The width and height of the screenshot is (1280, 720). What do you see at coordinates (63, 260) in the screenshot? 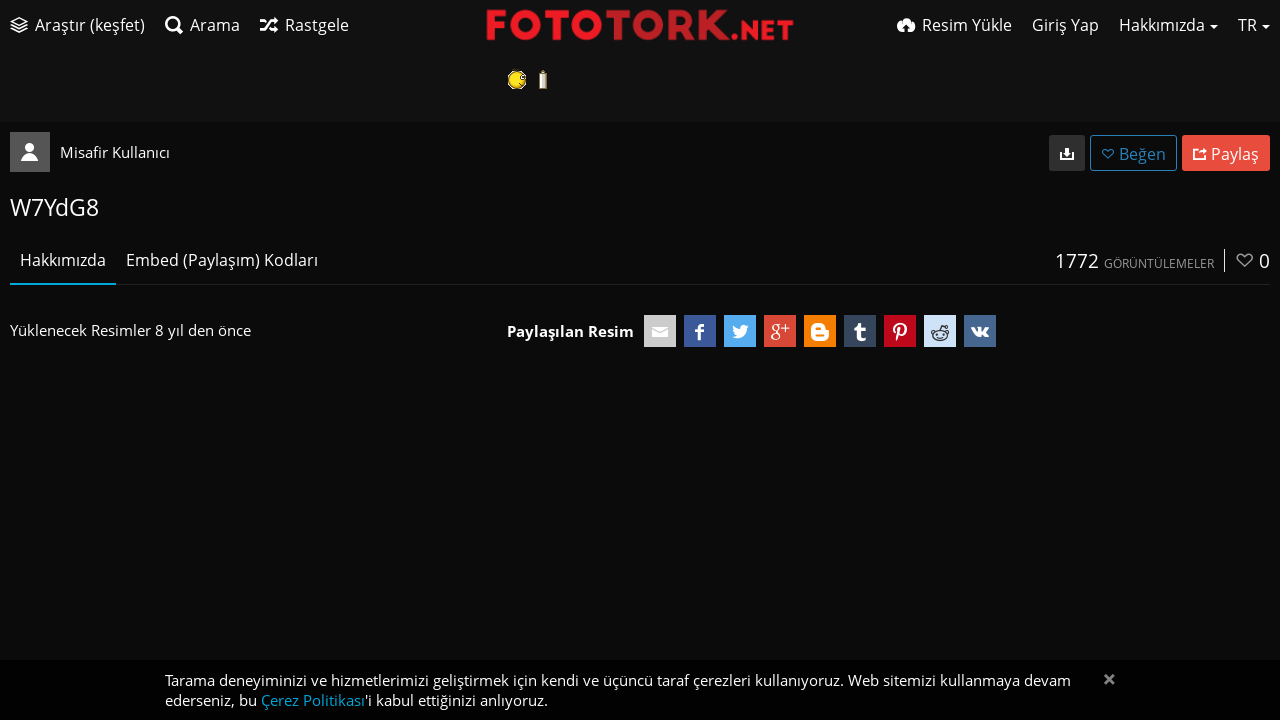
I see `Hakkımızda` at bounding box center [63, 260].